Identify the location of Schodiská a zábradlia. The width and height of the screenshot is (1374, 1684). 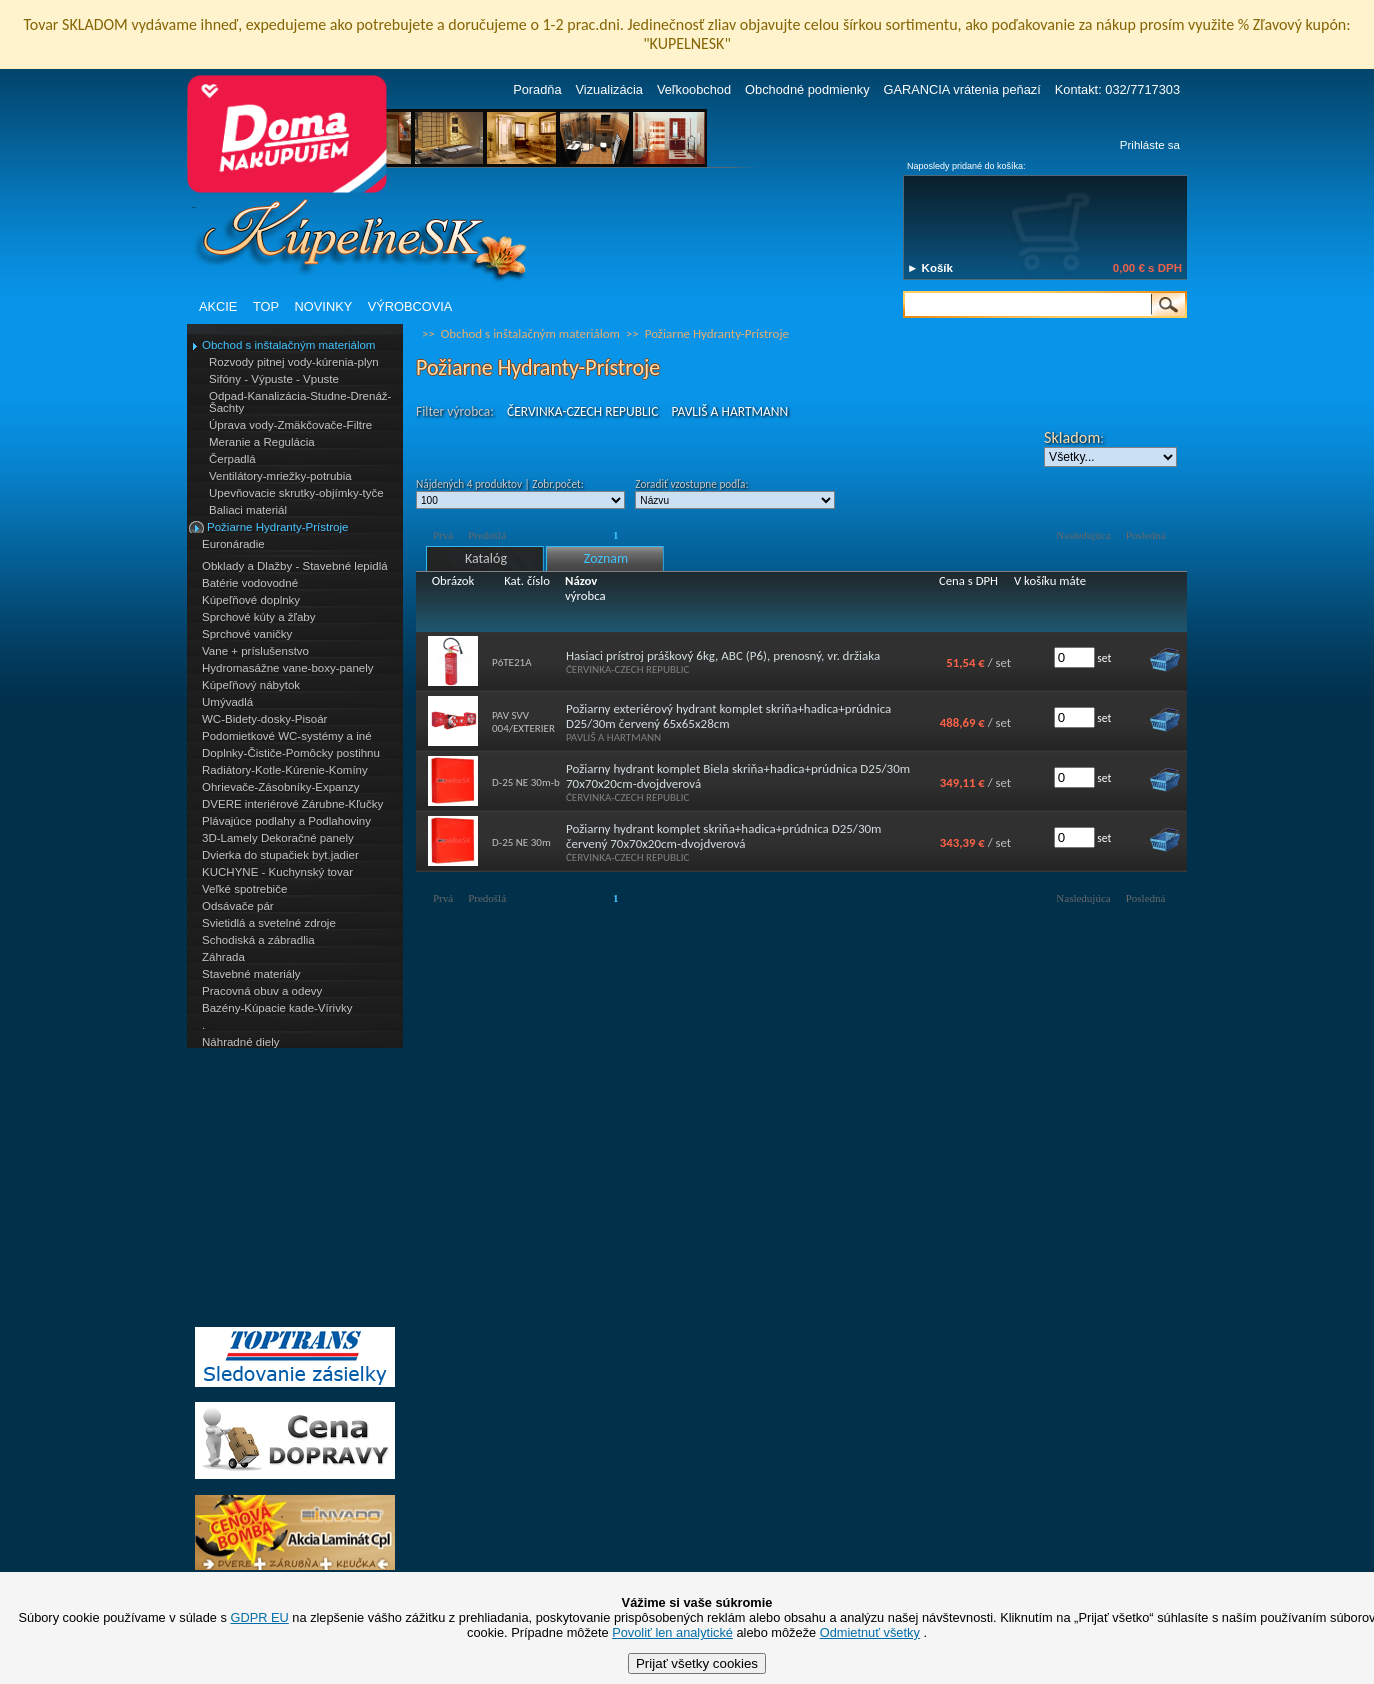
(258, 940).